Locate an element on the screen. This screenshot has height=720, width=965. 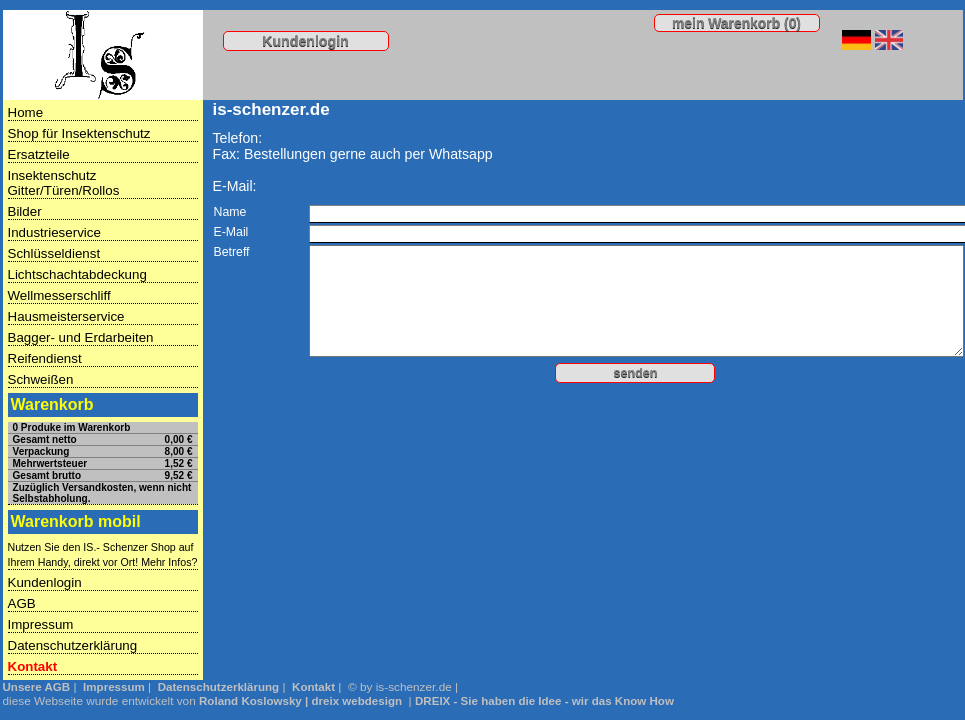
Reifendienst is located at coordinates (45, 358).